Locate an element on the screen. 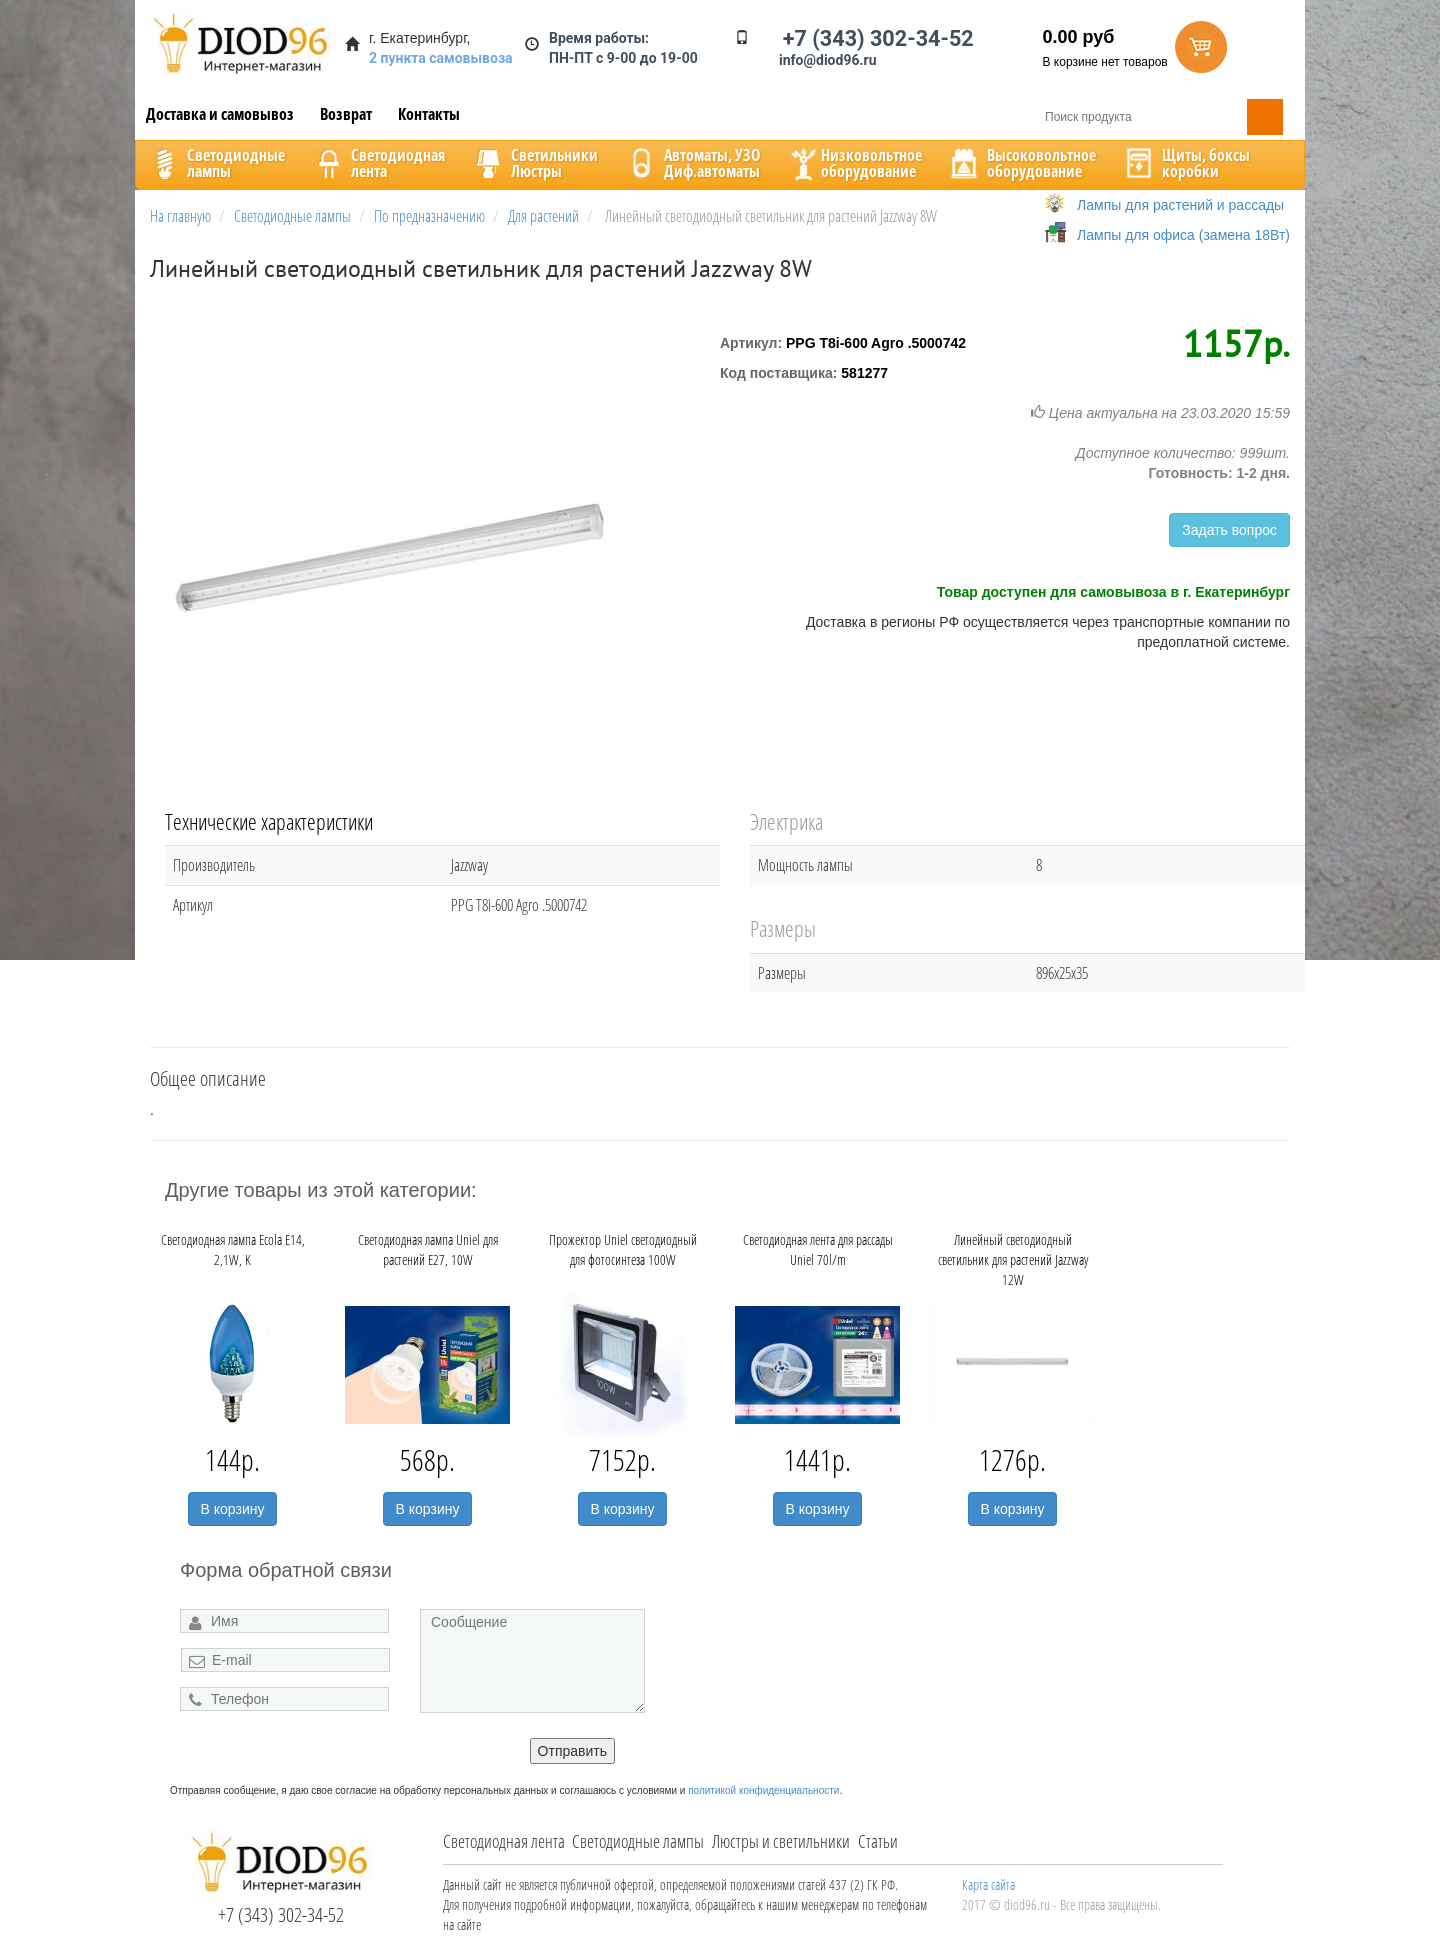 The image size is (1440, 1945). Возврат is located at coordinates (346, 114).